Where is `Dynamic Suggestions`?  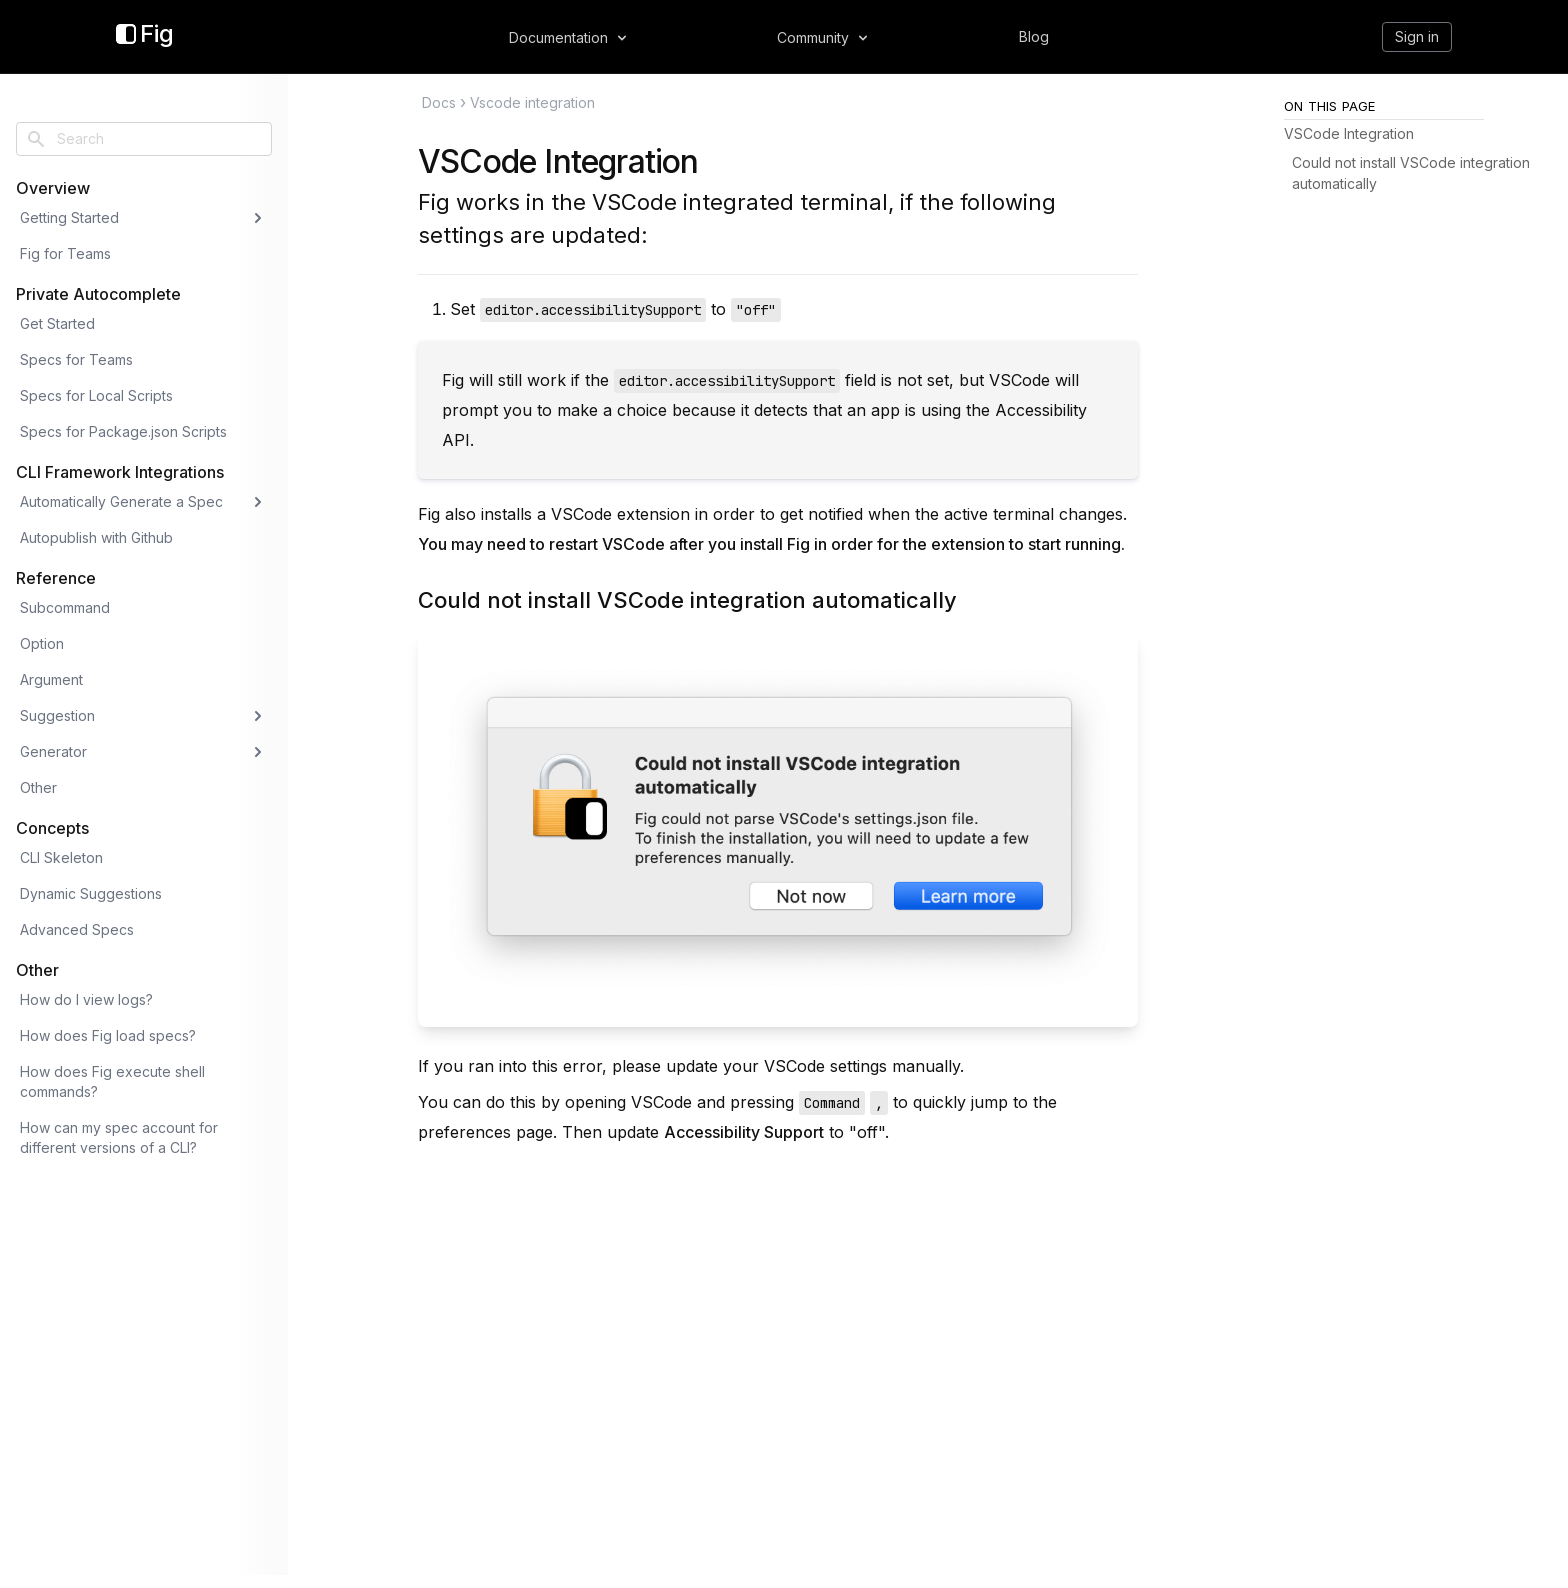 Dynamic Suggestions is located at coordinates (91, 893).